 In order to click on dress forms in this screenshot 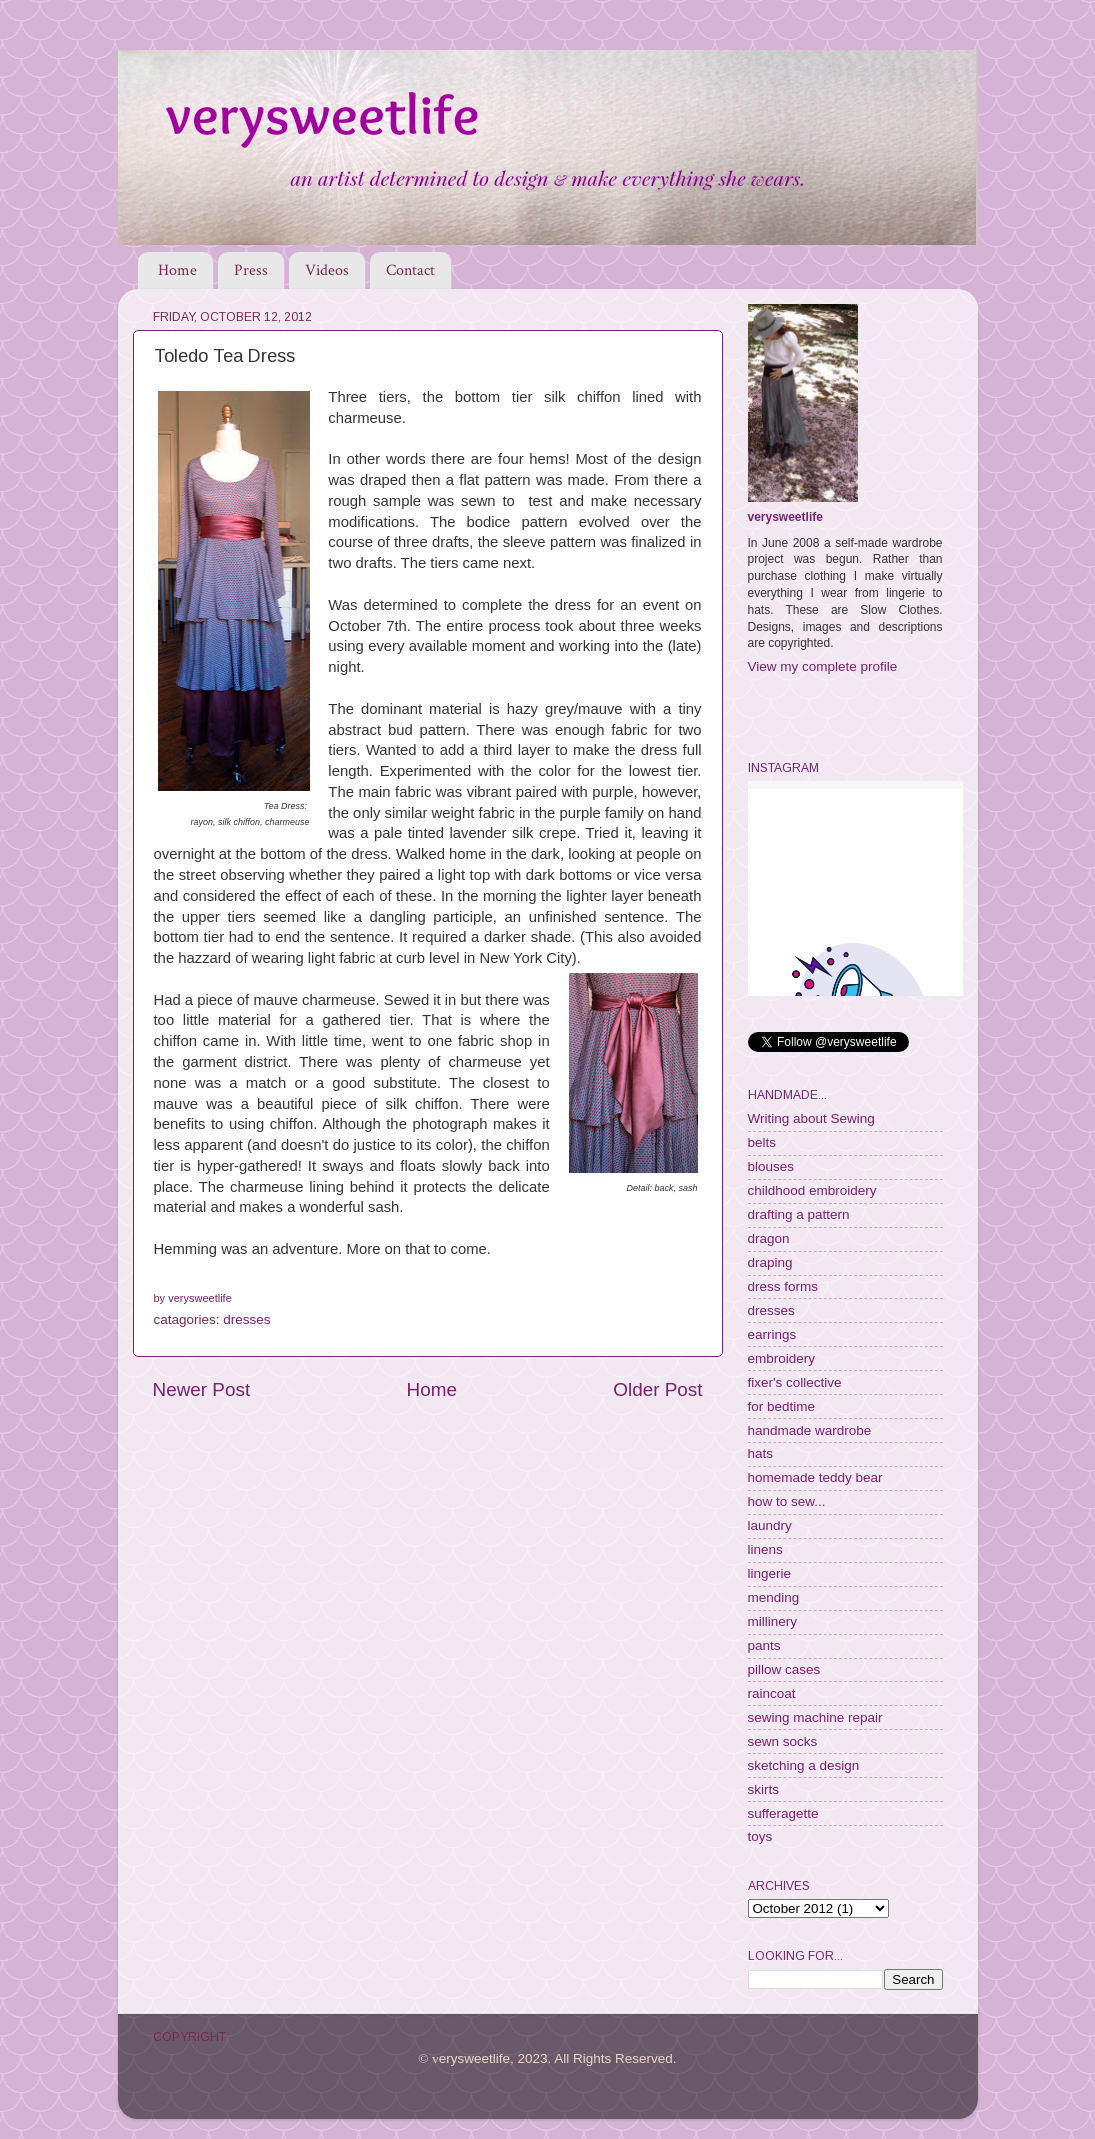, I will do `click(783, 1286)`.